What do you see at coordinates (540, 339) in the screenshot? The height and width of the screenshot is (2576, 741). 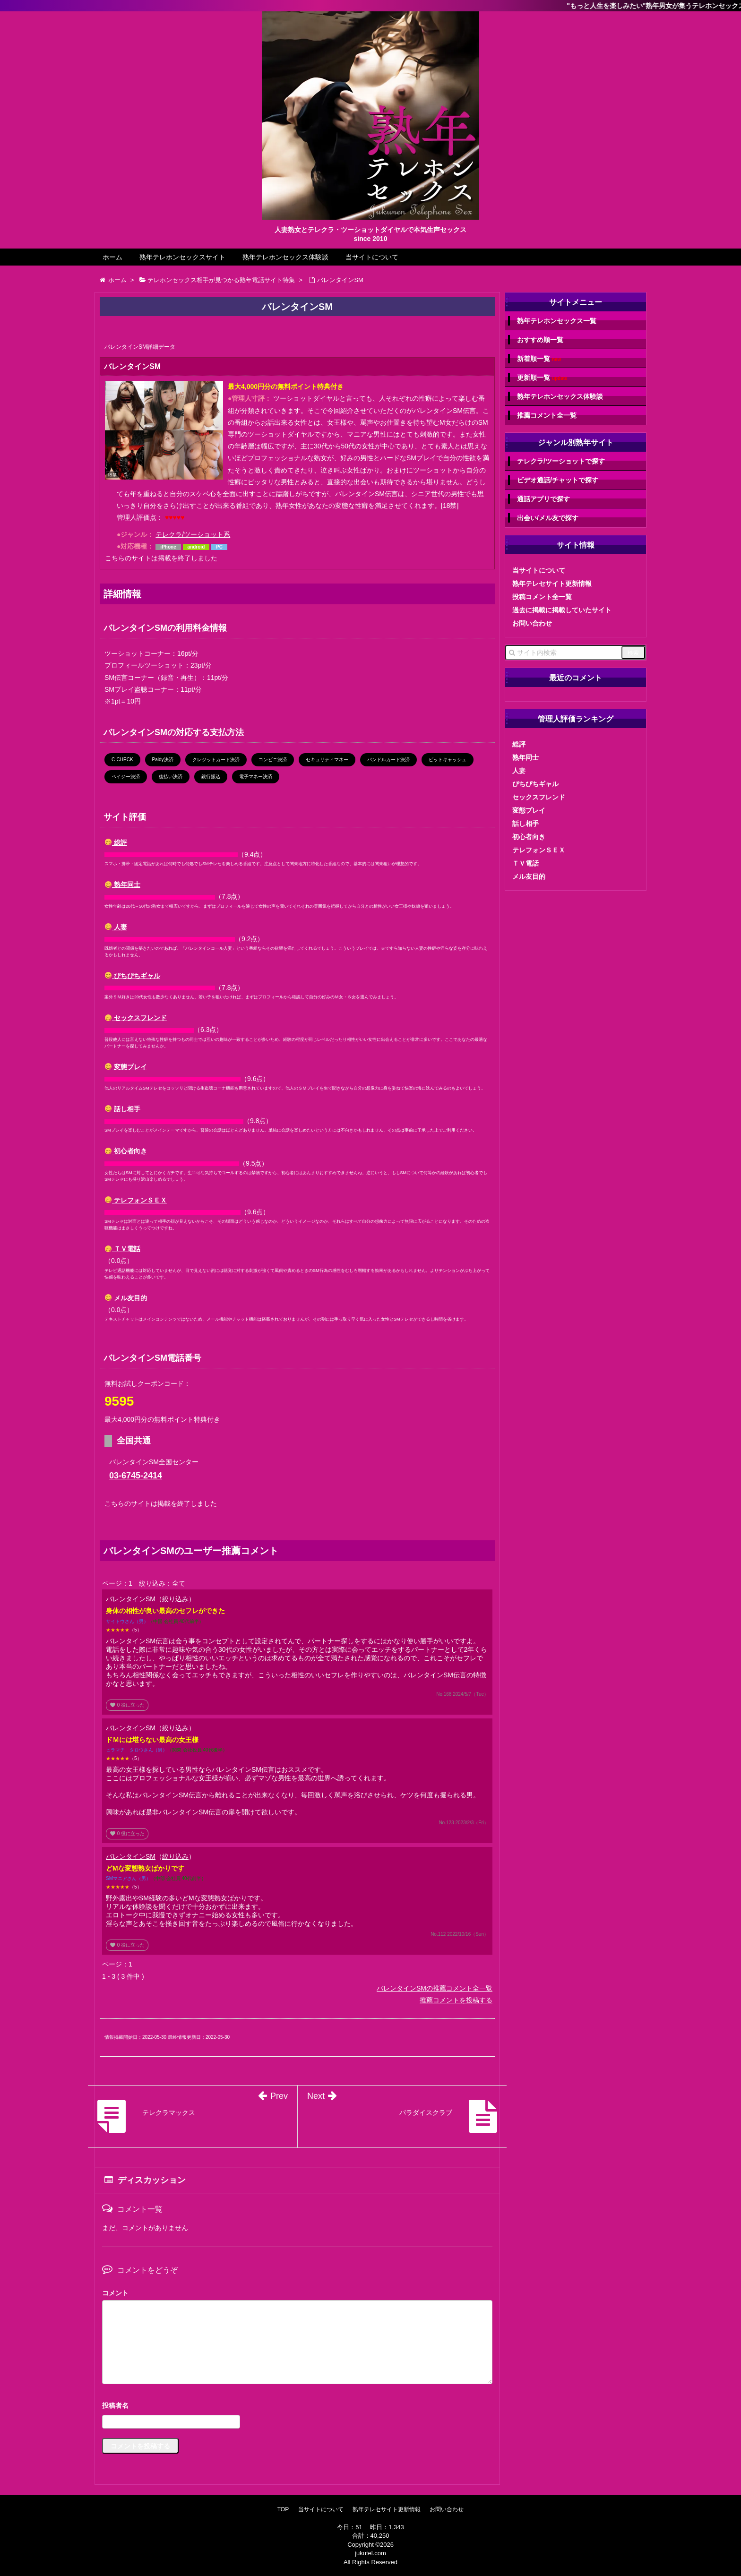 I see `おすすめ順一覧` at bounding box center [540, 339].